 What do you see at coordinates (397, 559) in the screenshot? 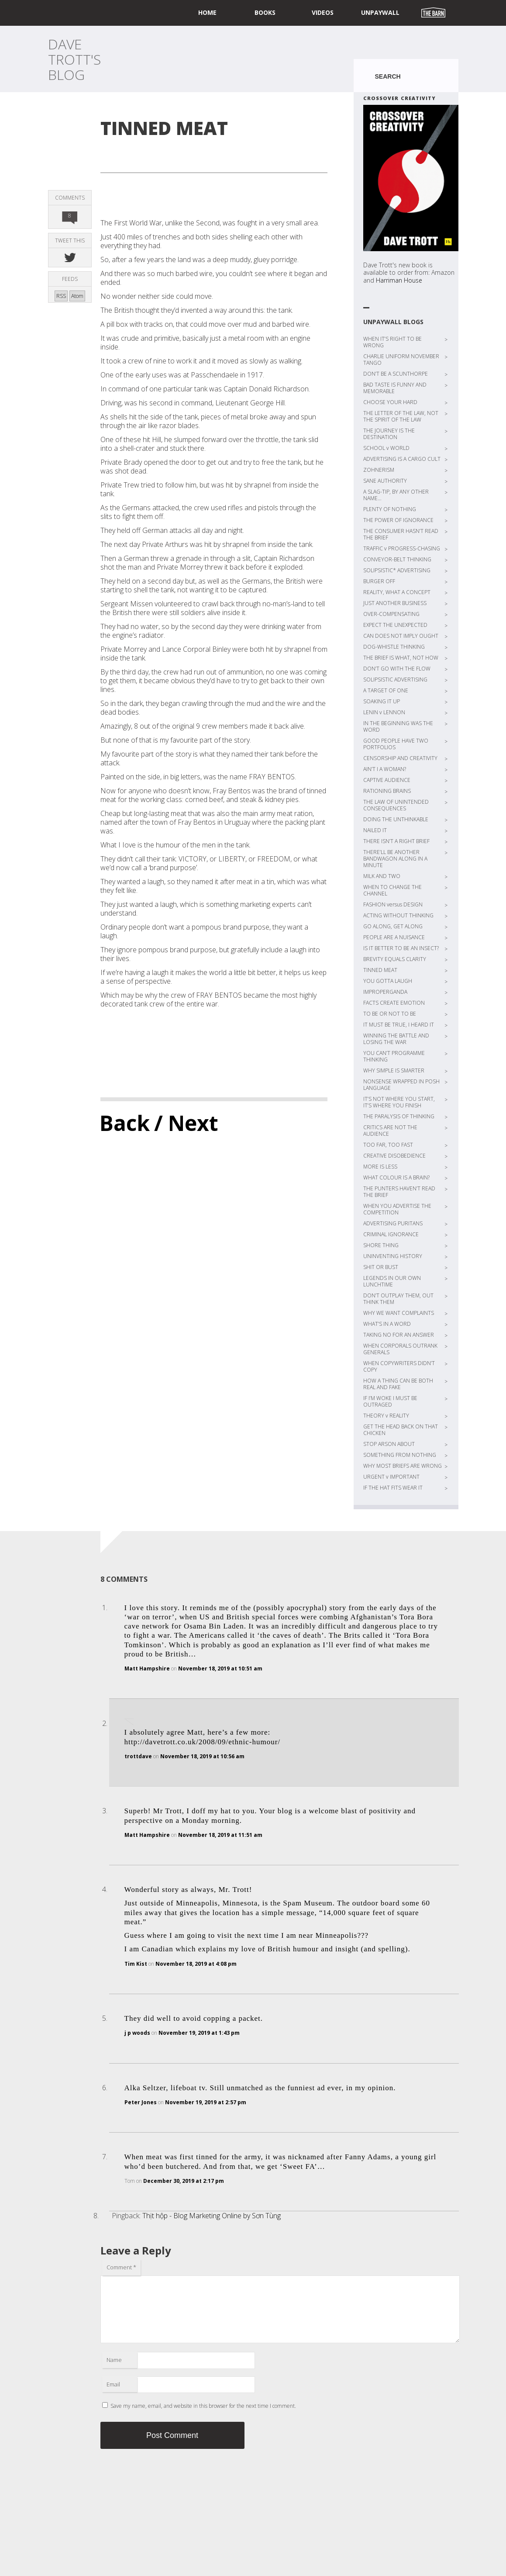
I see `CONVEYOR-BELT THINKING` at bounding box center [397, 559].